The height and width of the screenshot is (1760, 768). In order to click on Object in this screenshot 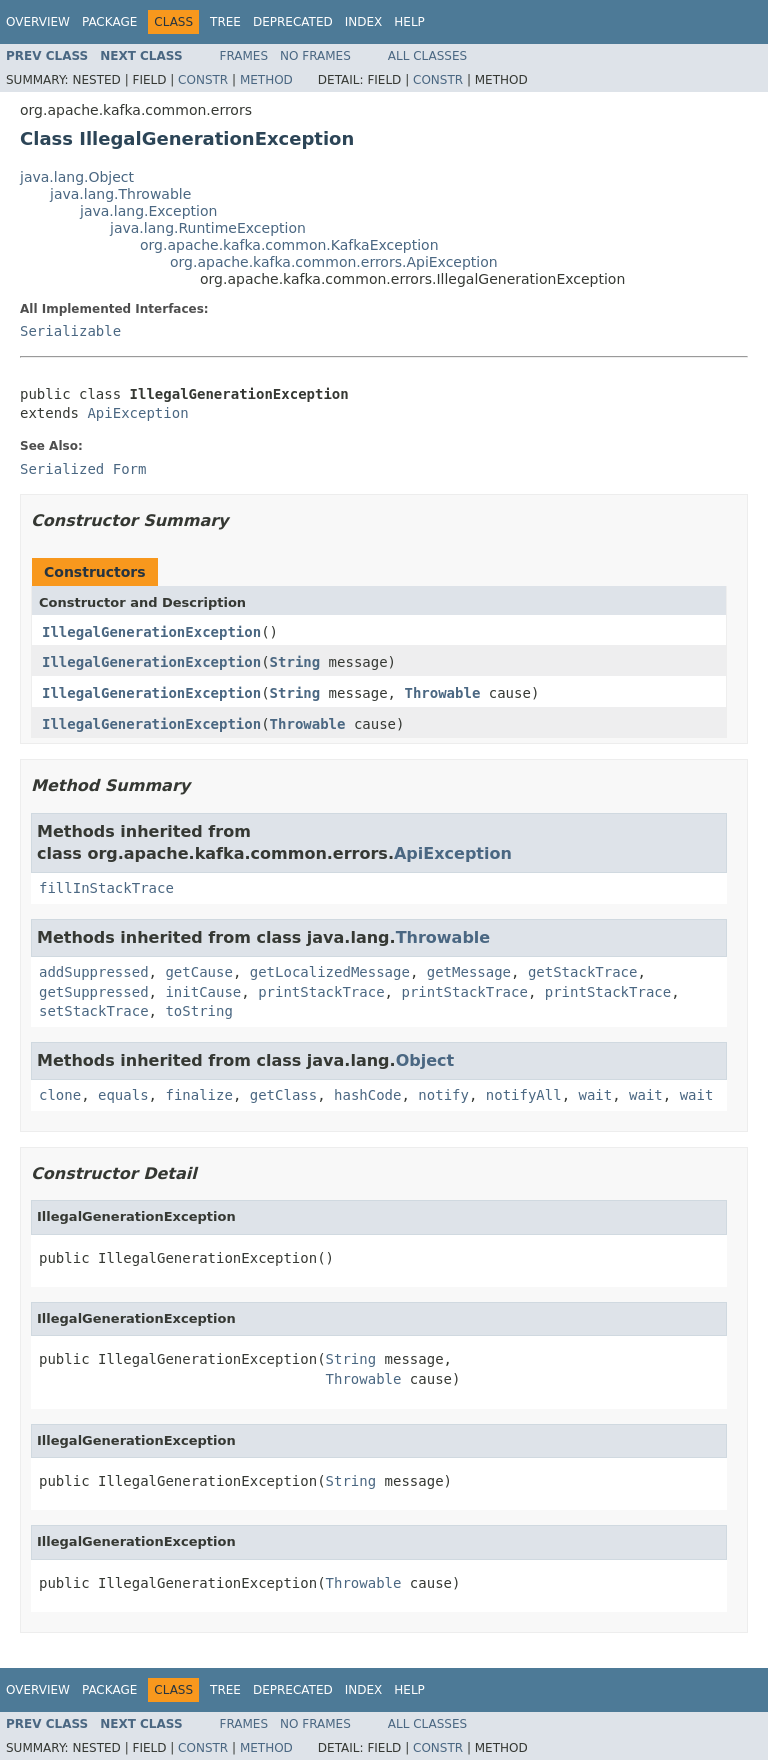, I will do `click(425, 1060)`.